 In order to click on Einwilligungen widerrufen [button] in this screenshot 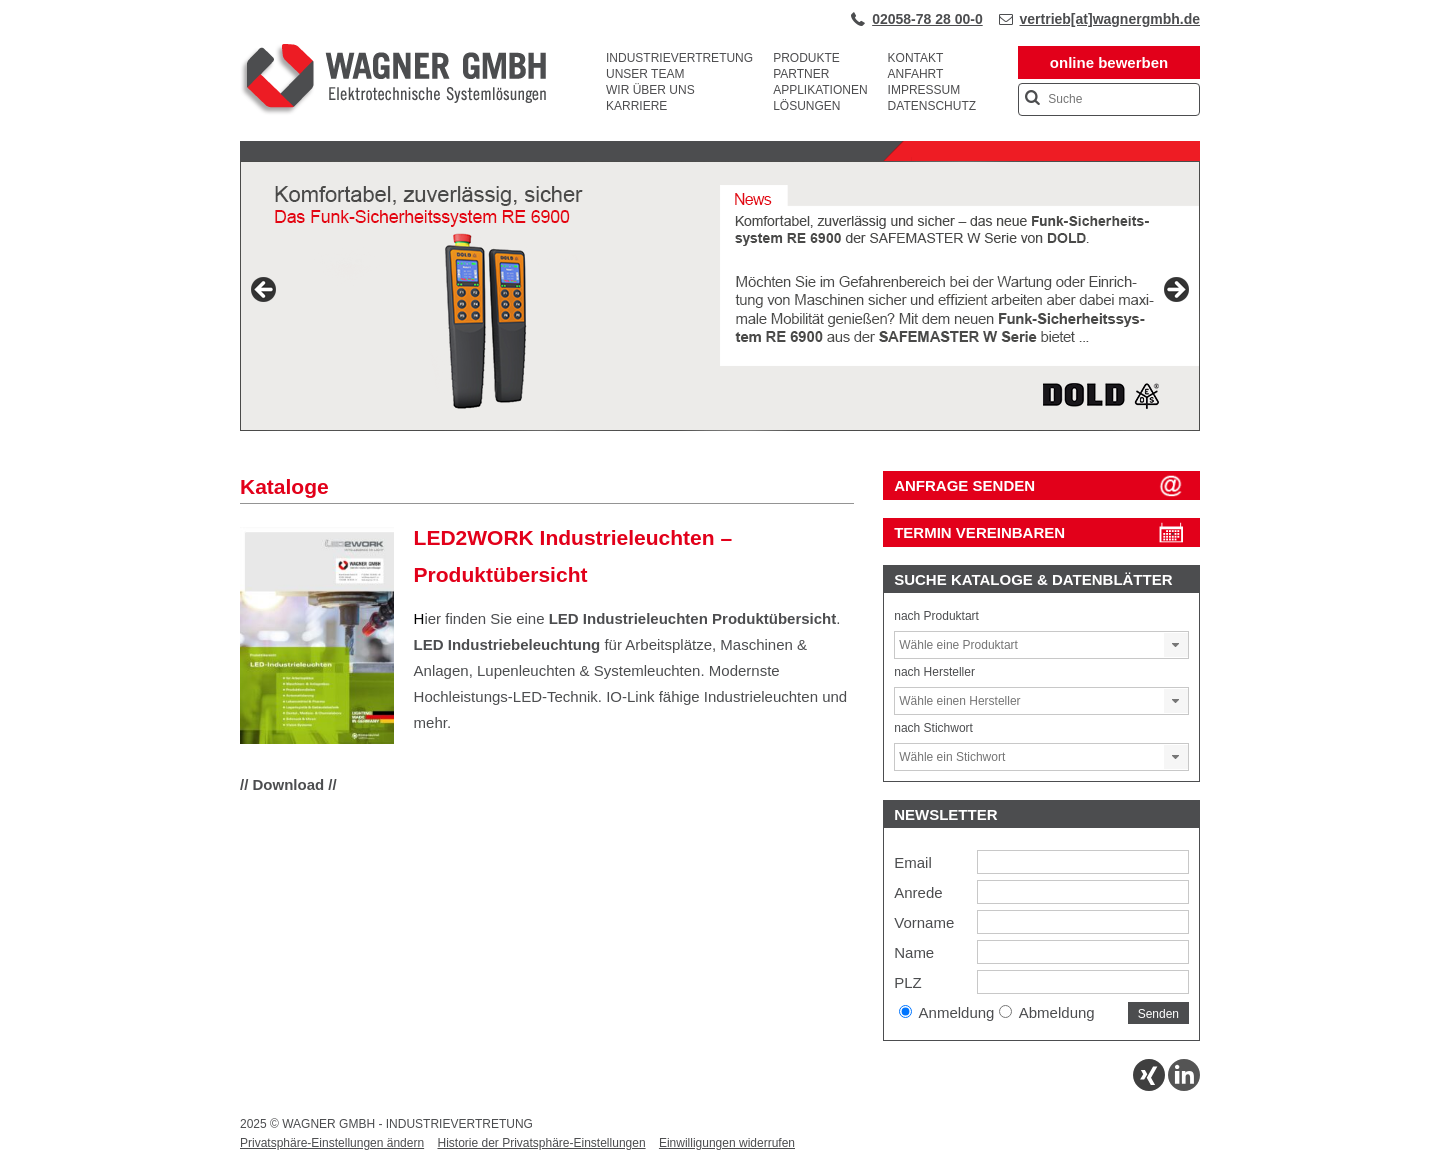, I will do `click(727, 1143)`.